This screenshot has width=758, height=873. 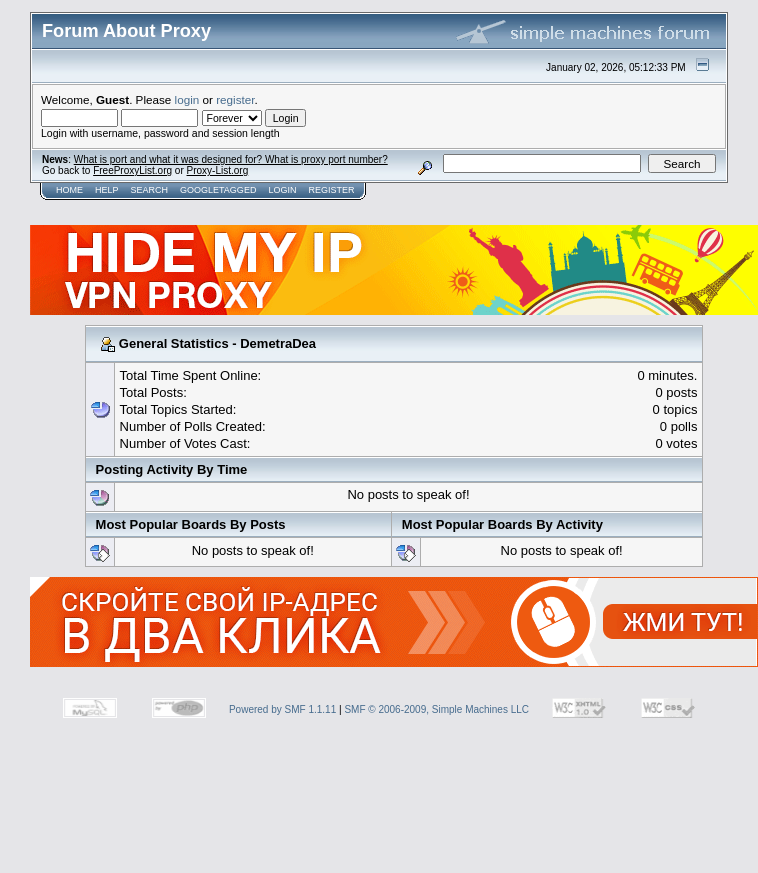 What do you see at coordinates (187, 99) in the screenshot?
I see `login` at bounding box center [187, 99].